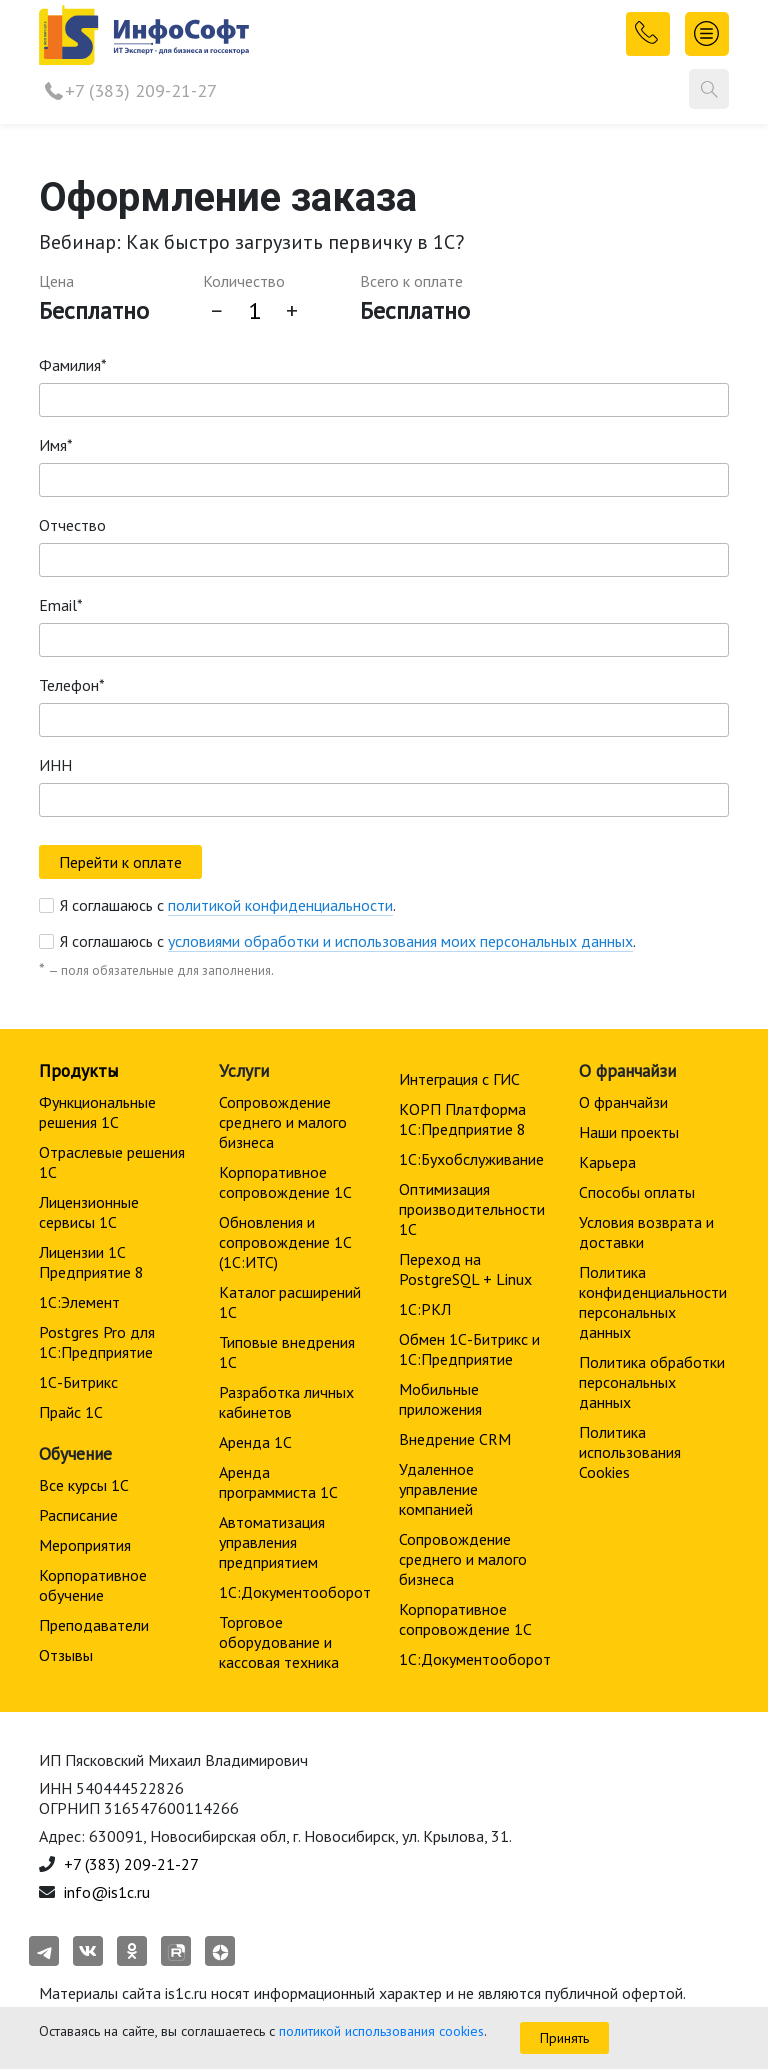 This screenshot has width=768, height=2069. What do you see at coordinates (278, 1482) in the screenshot?
I see `Аренда программиста 1С` at bounding box center [278, 1482].